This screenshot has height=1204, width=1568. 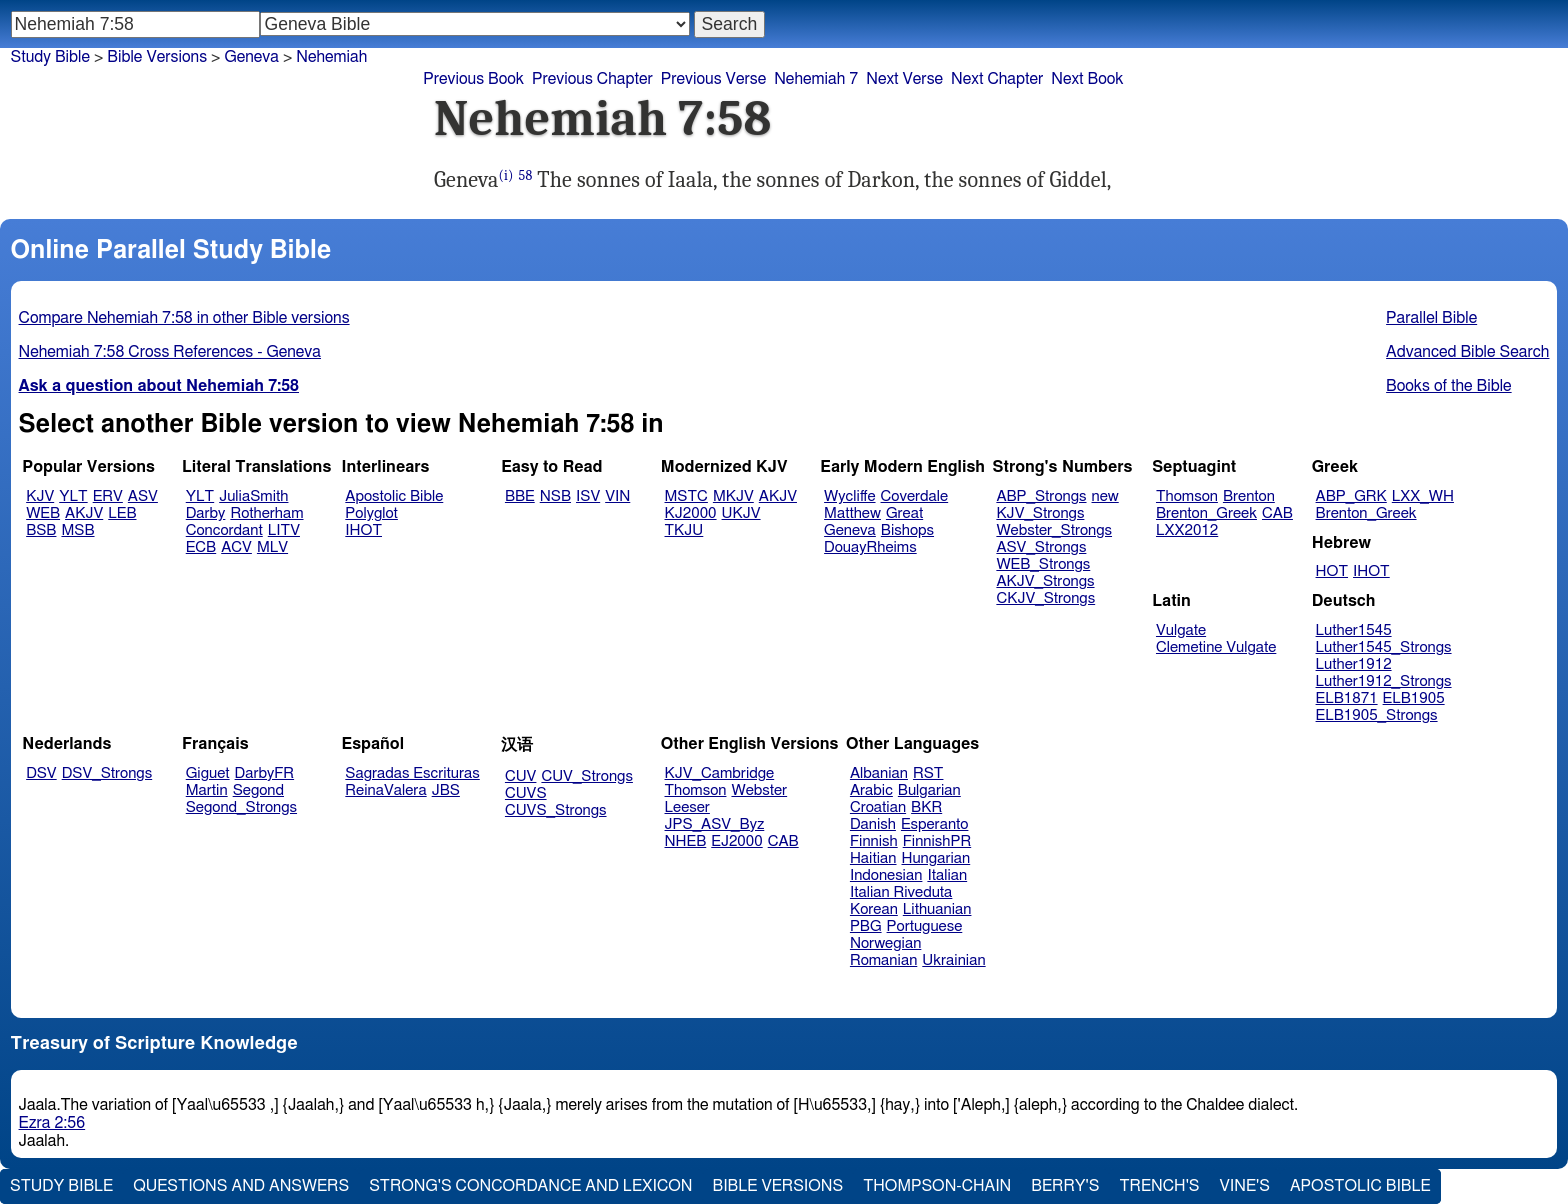 I want to click on Concordant, so click(x=224, y=530).